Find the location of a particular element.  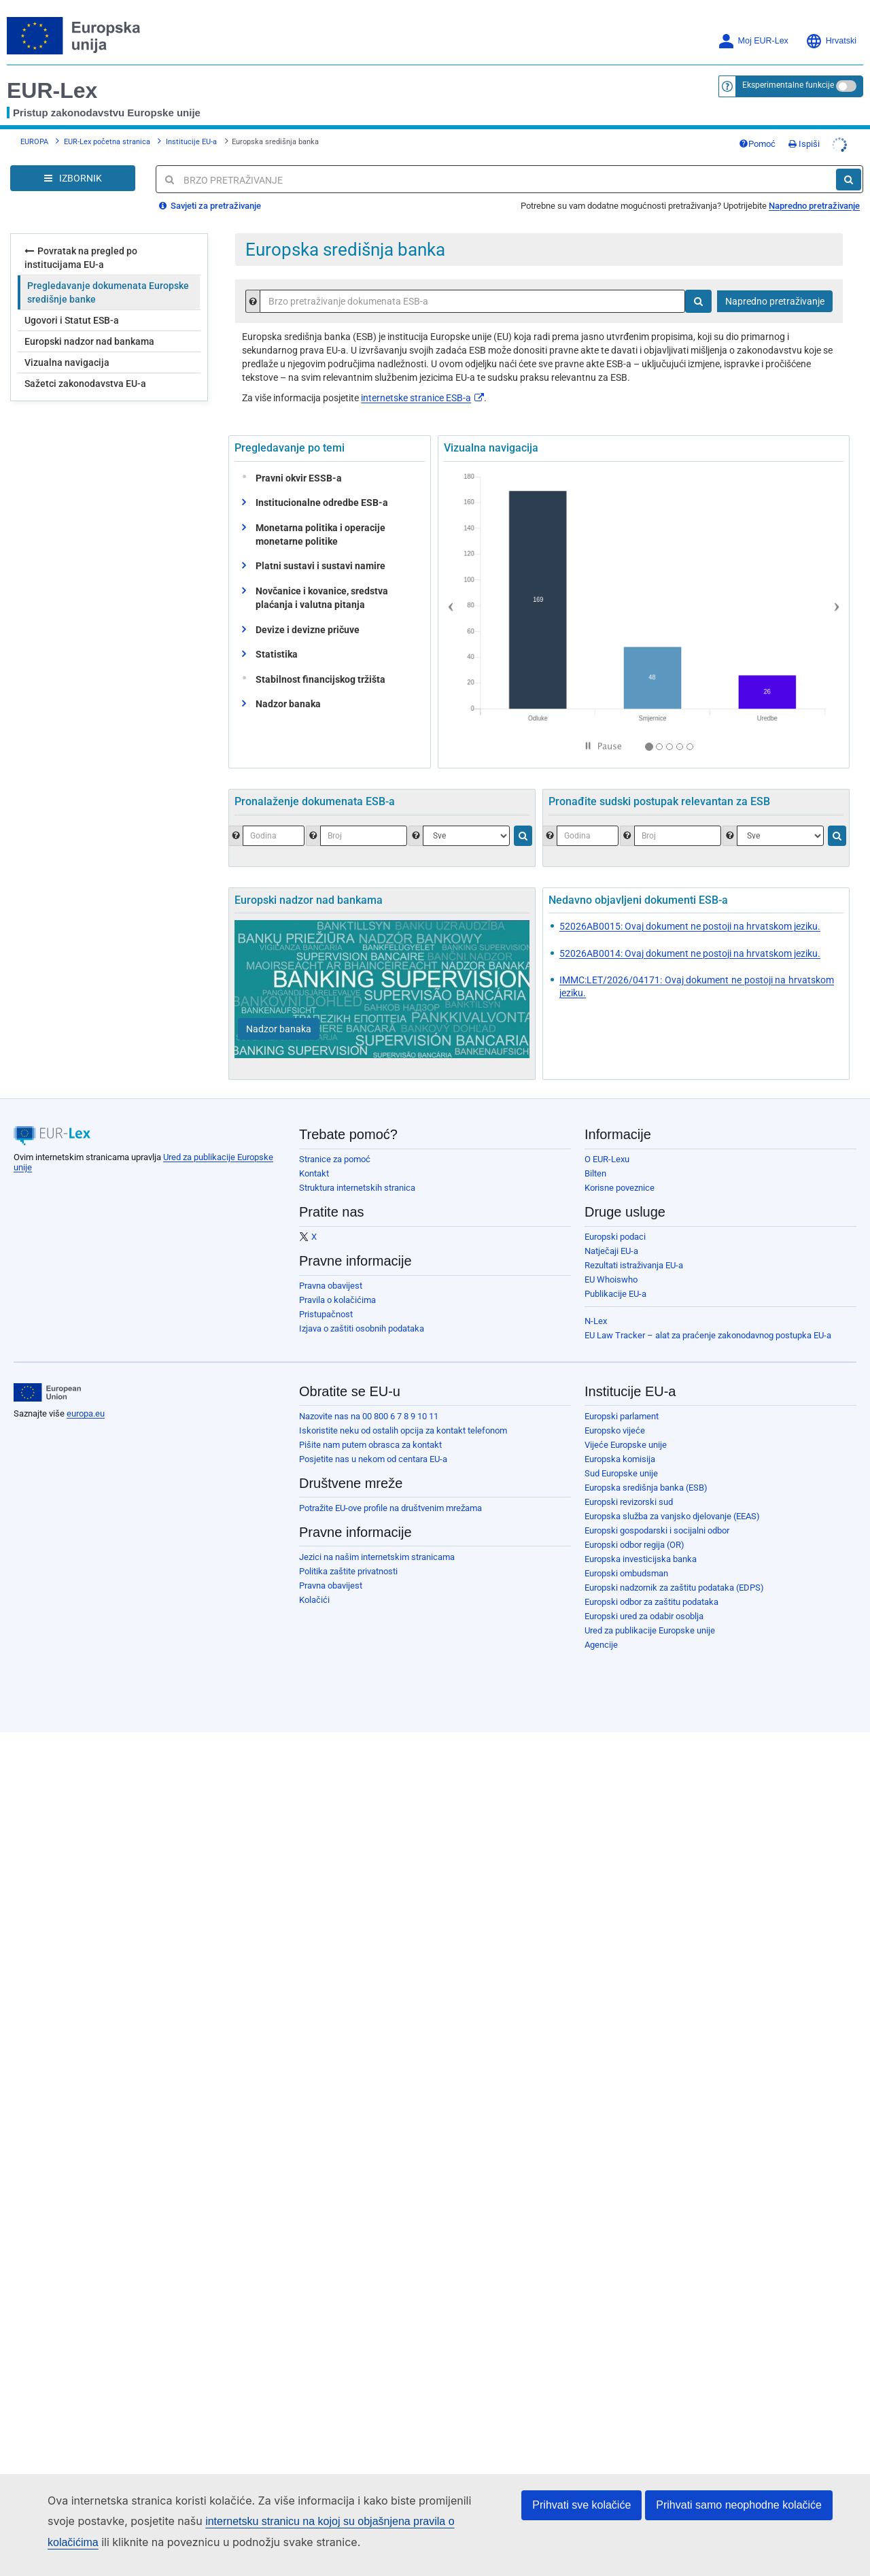

Povratak na pregled po institucijama EU-a is located at coordinates (80, 257).